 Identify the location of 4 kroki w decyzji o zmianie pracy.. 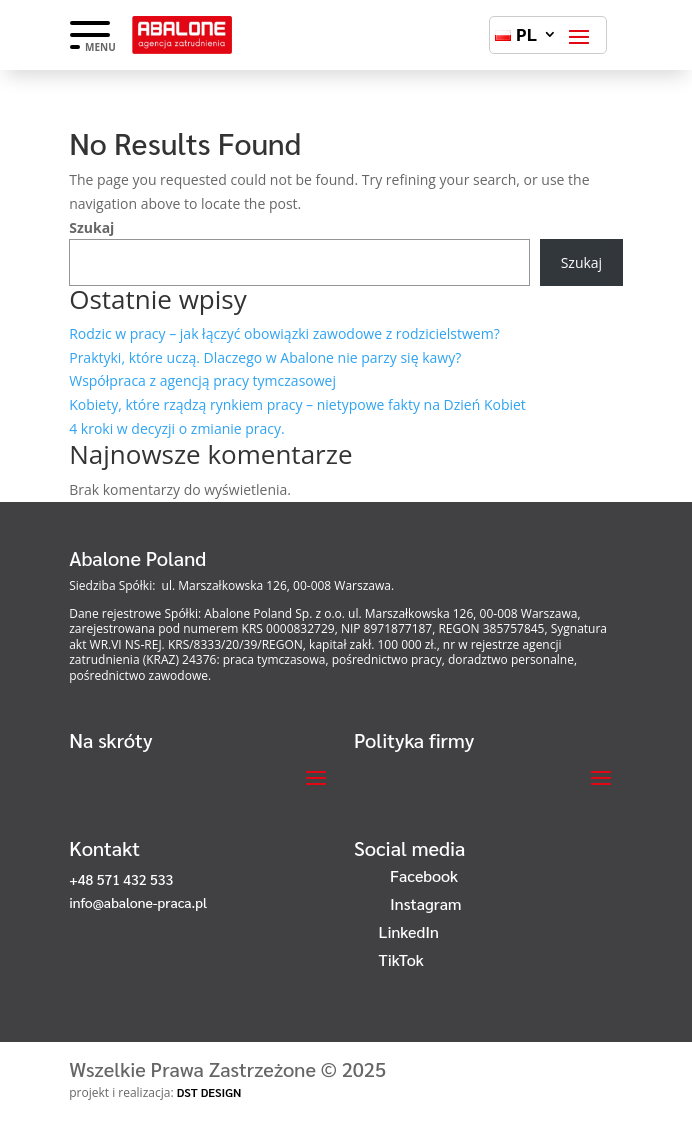
(177, 428).